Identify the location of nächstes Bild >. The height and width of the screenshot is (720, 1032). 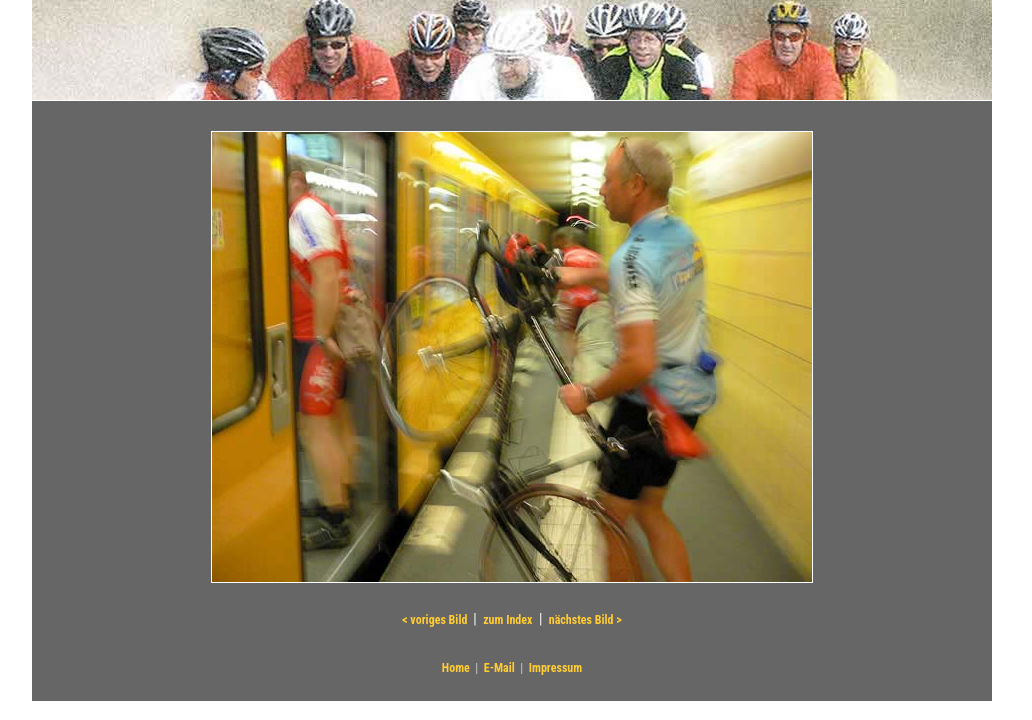
(585, 620).